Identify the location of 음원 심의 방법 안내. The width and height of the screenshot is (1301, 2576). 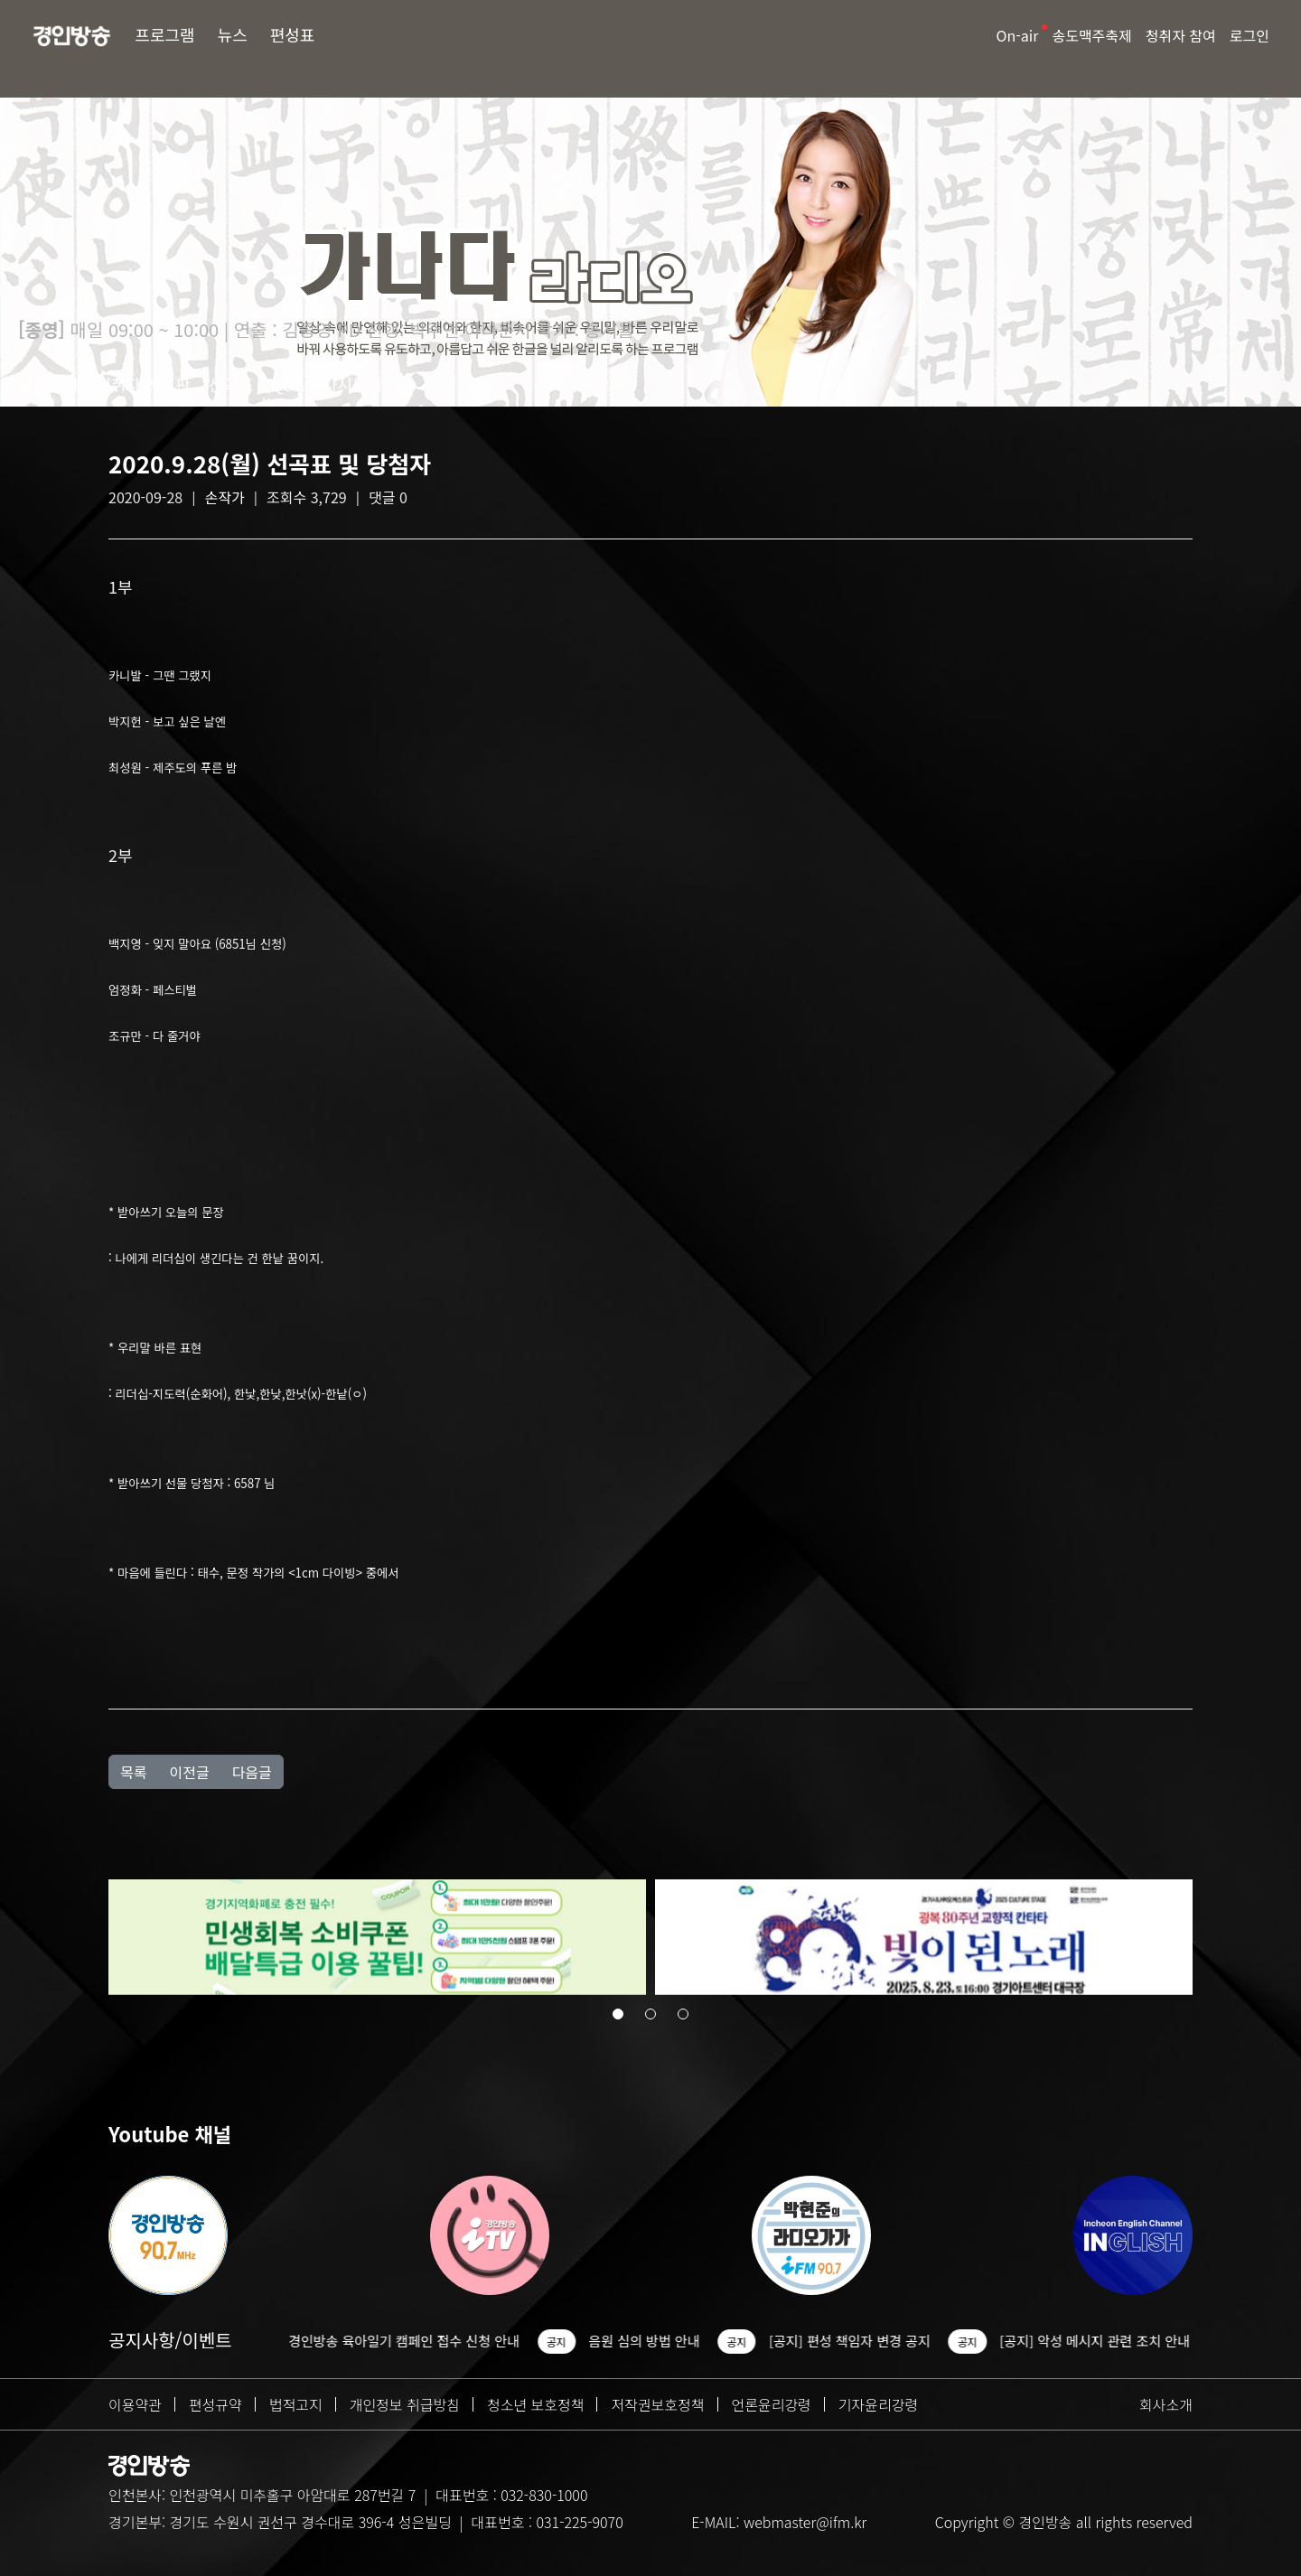
(653, 2340).